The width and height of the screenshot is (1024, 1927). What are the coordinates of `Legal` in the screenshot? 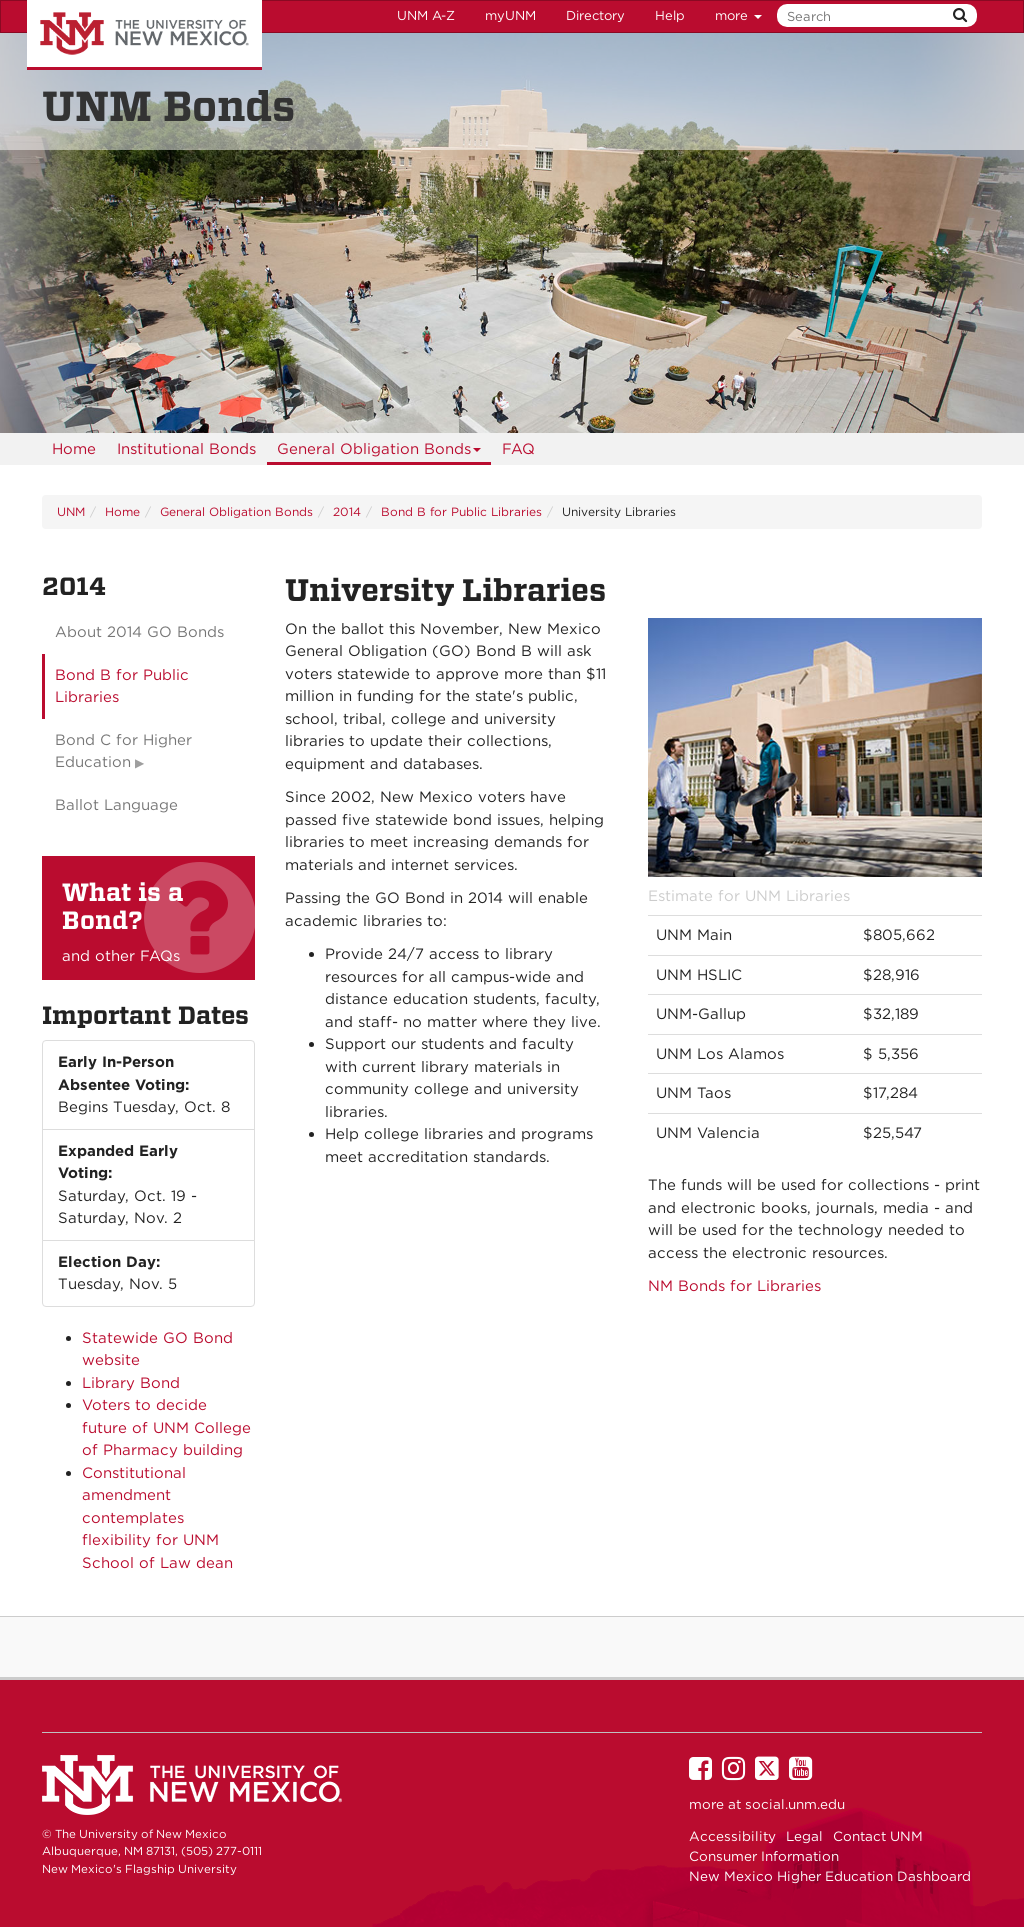 It's located at (804, 1836).